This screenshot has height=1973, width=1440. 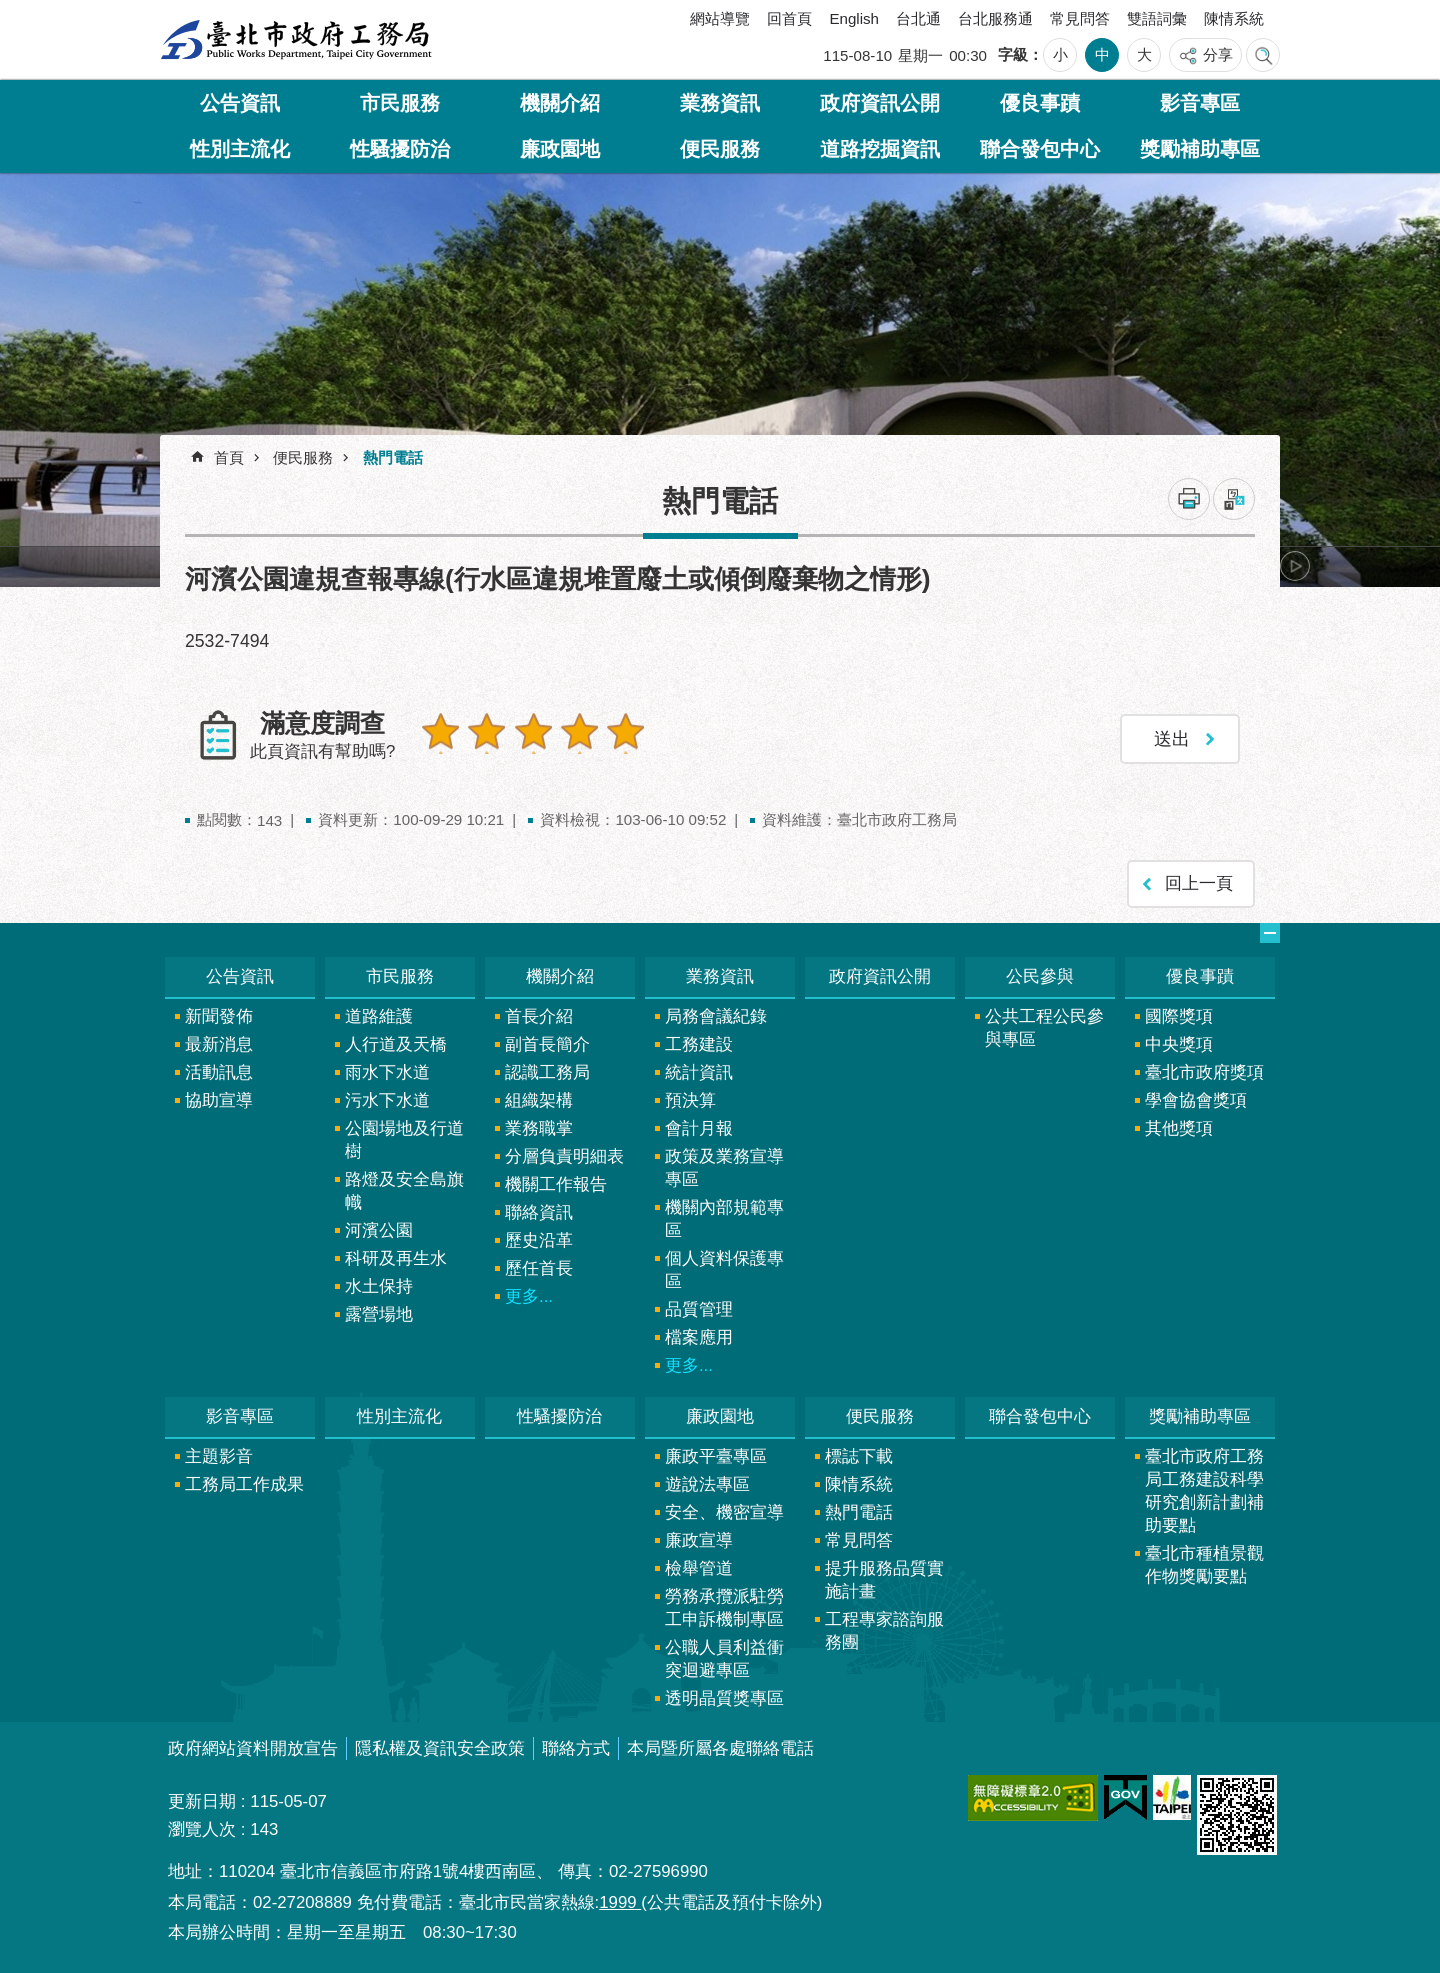 I want to click on 機關工作報告, so click(x=556, y=1176).